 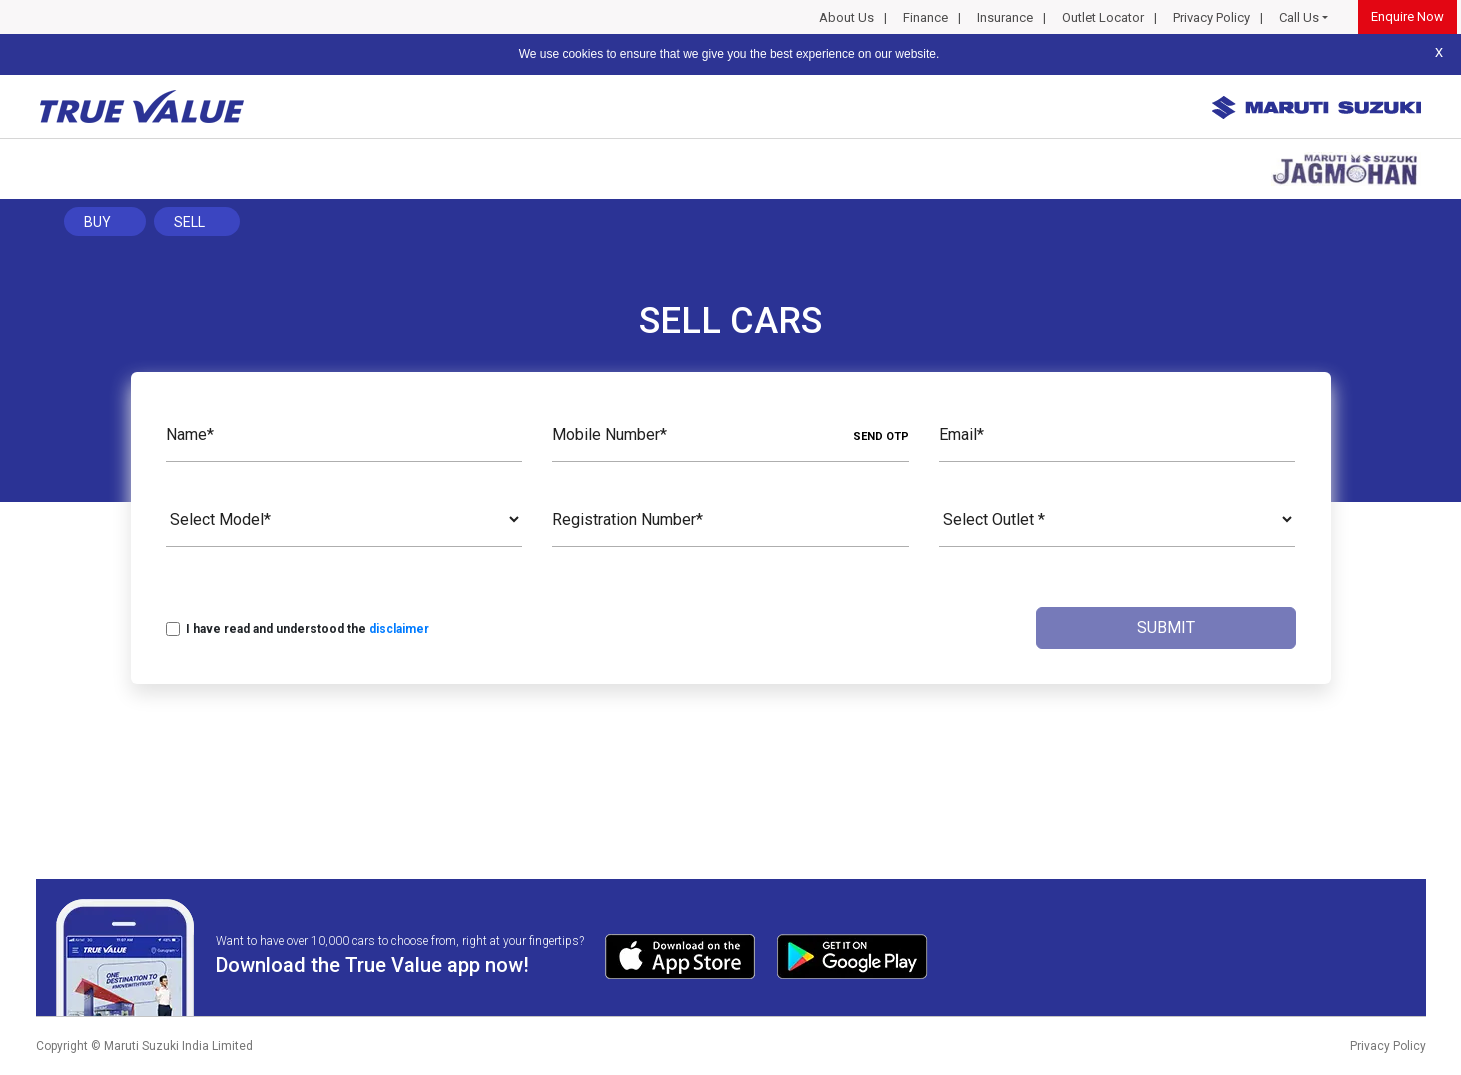 I want to click on Insurance, so click(x=1005, y=17).